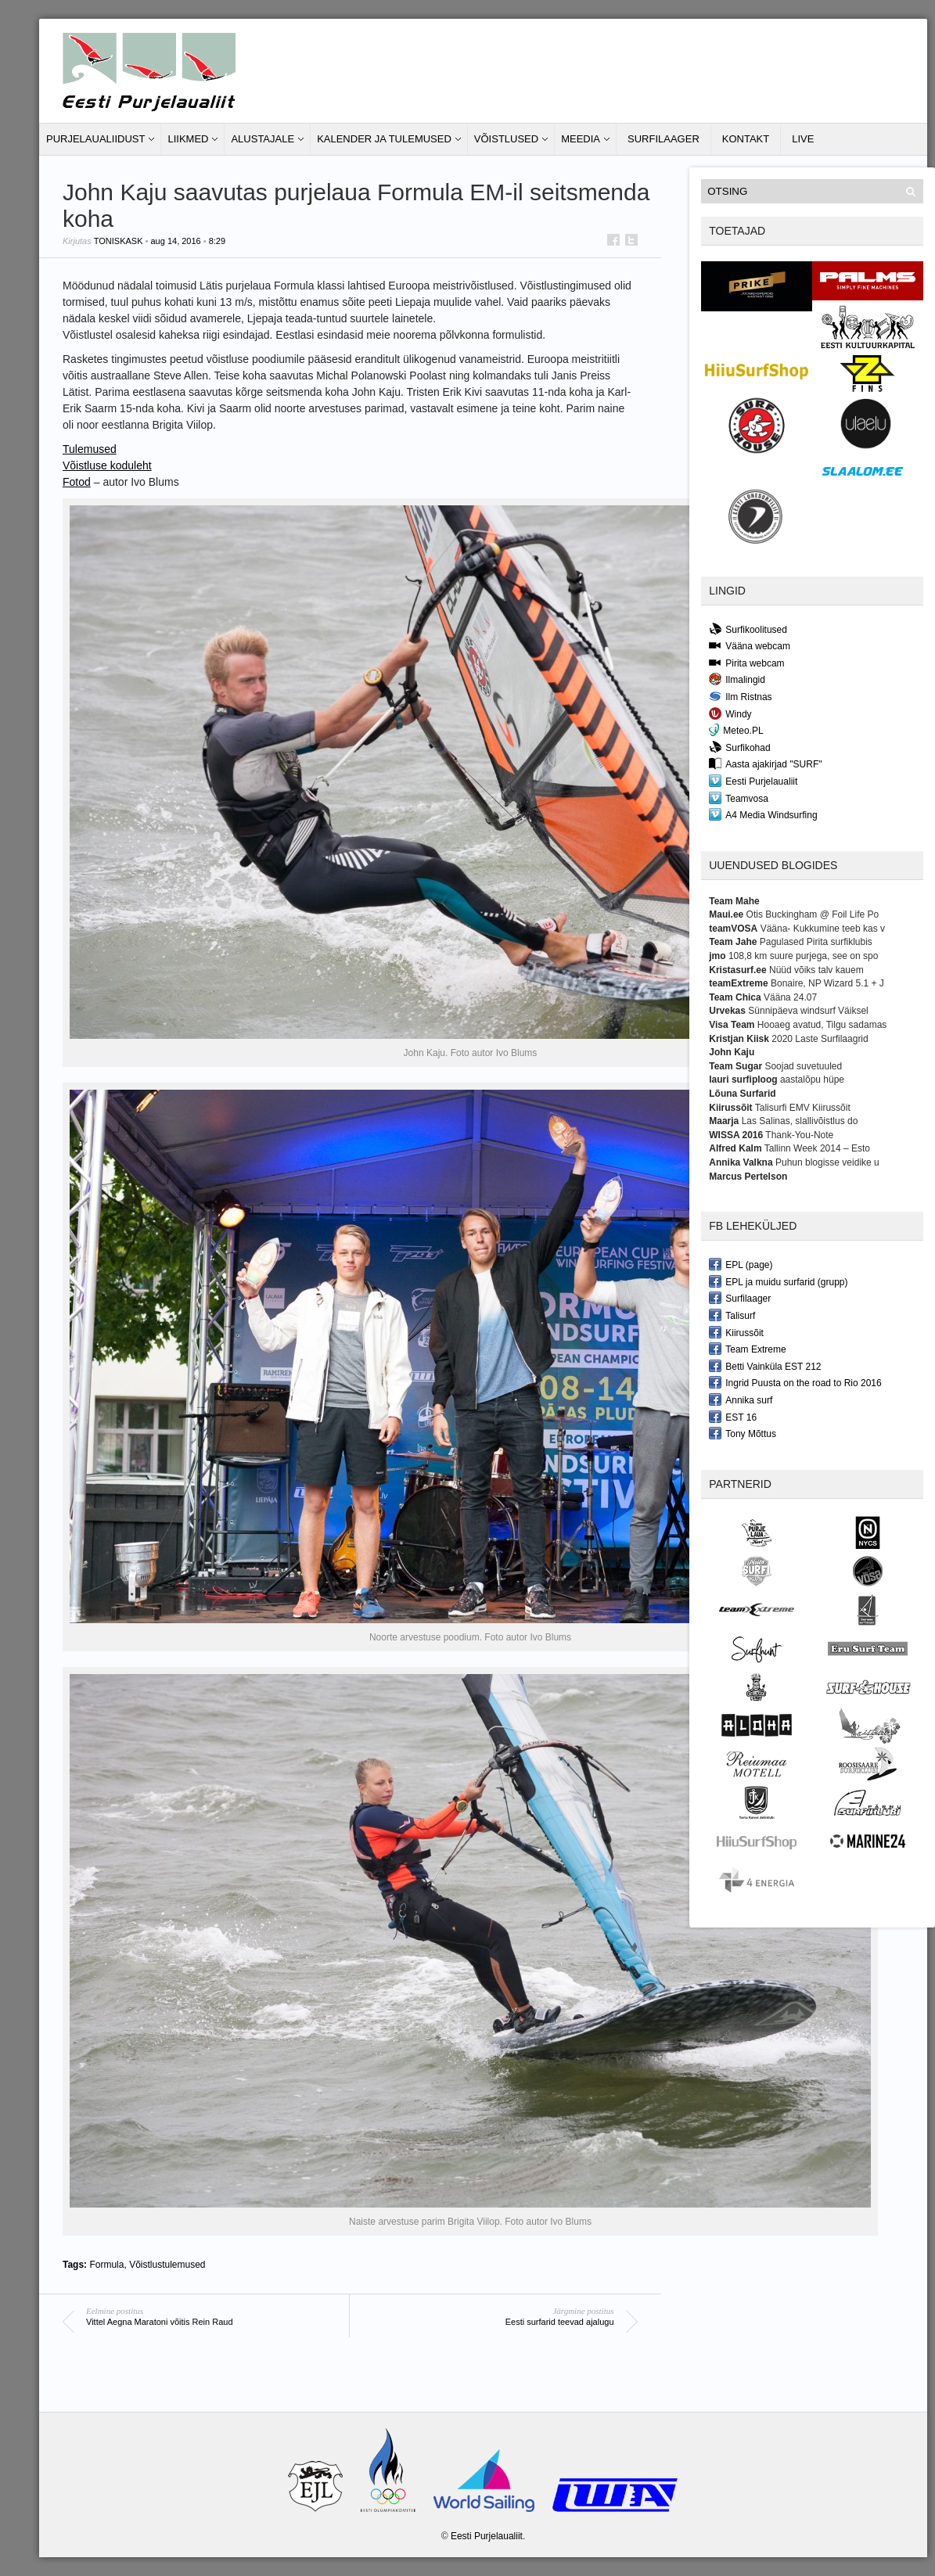 The image size is (935, 2576). Describe the element at coordinates (580, 139) in the screenshot. I see `Meedia` at that location.